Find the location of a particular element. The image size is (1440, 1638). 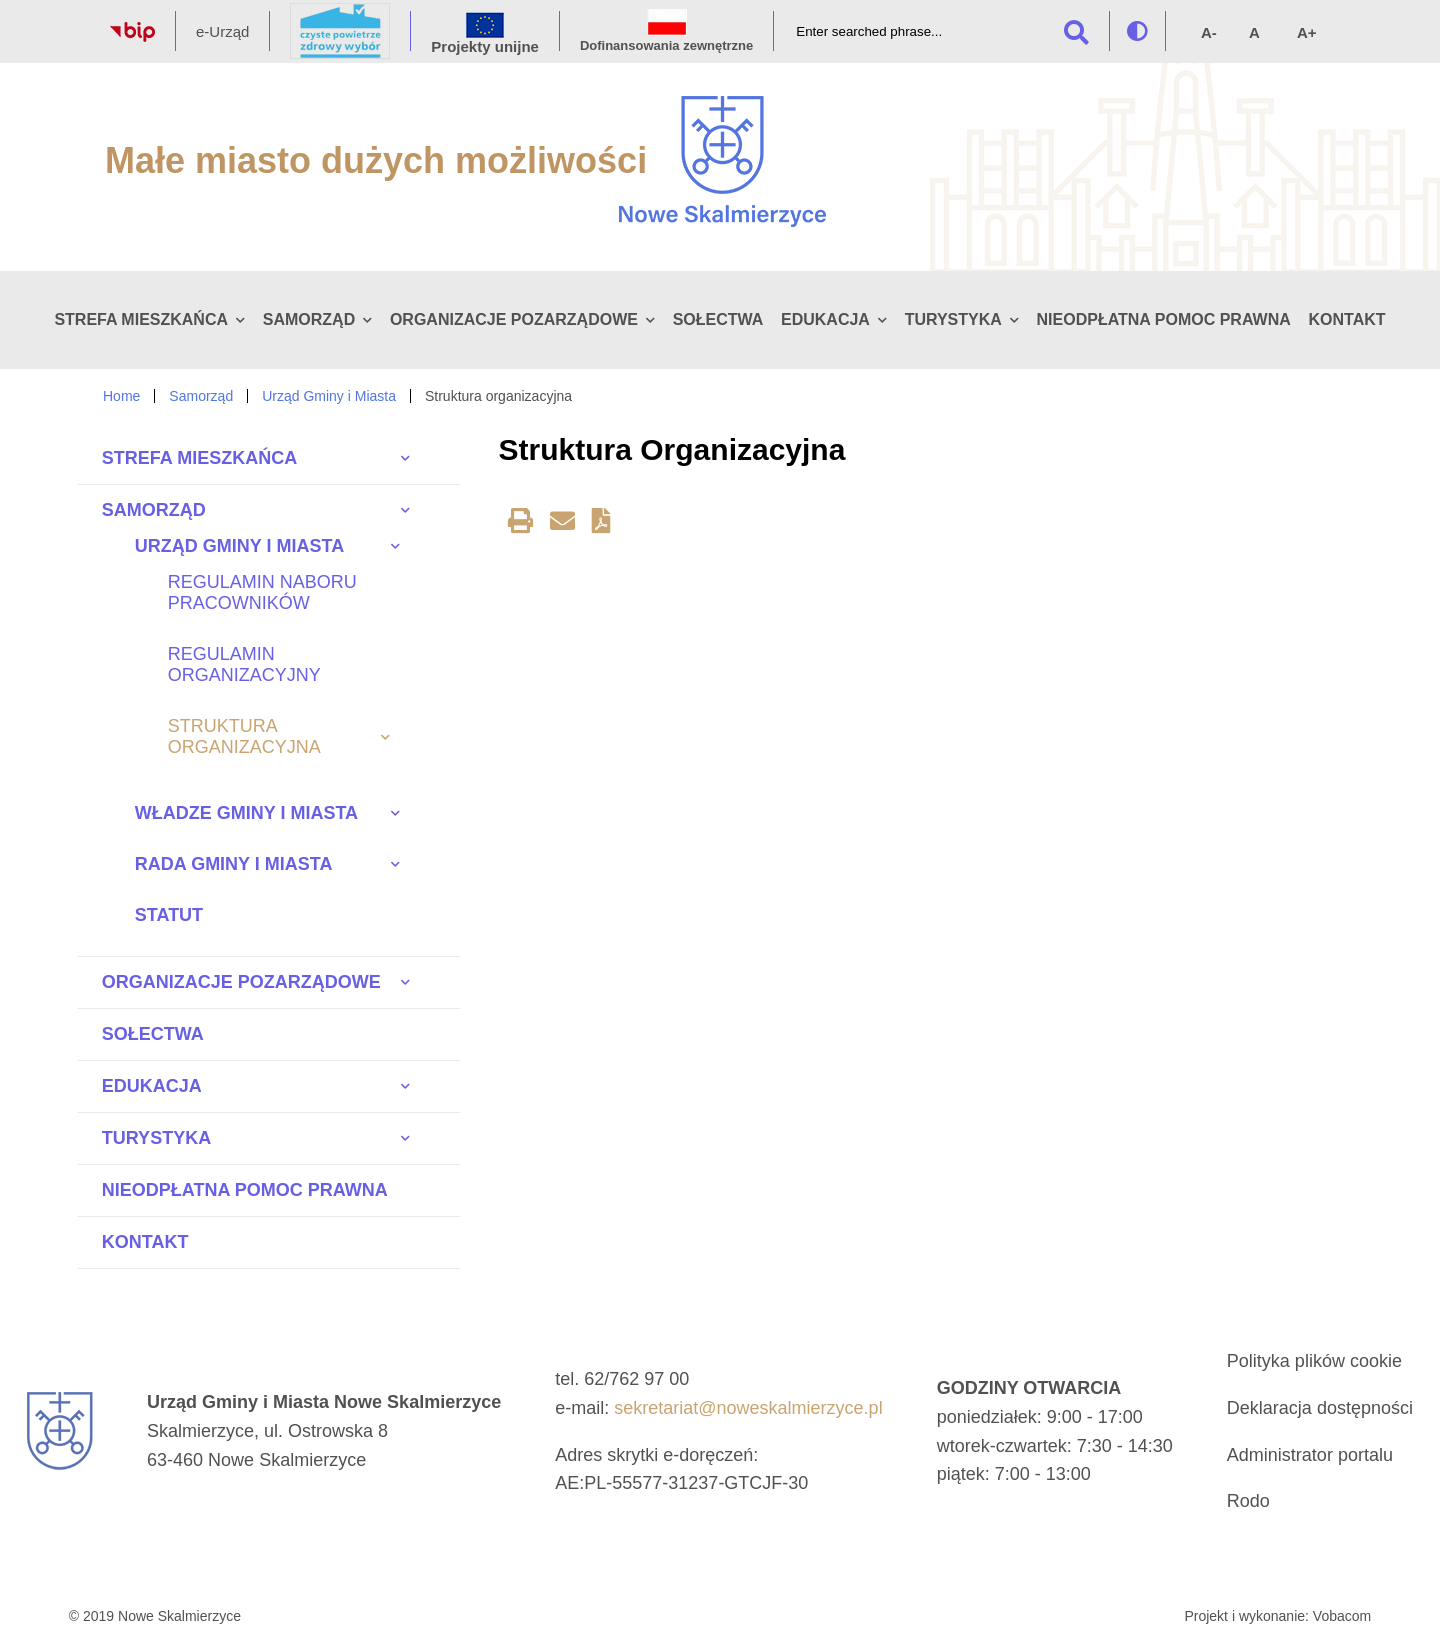

Rodo is located at coordinates (1248, 1501).